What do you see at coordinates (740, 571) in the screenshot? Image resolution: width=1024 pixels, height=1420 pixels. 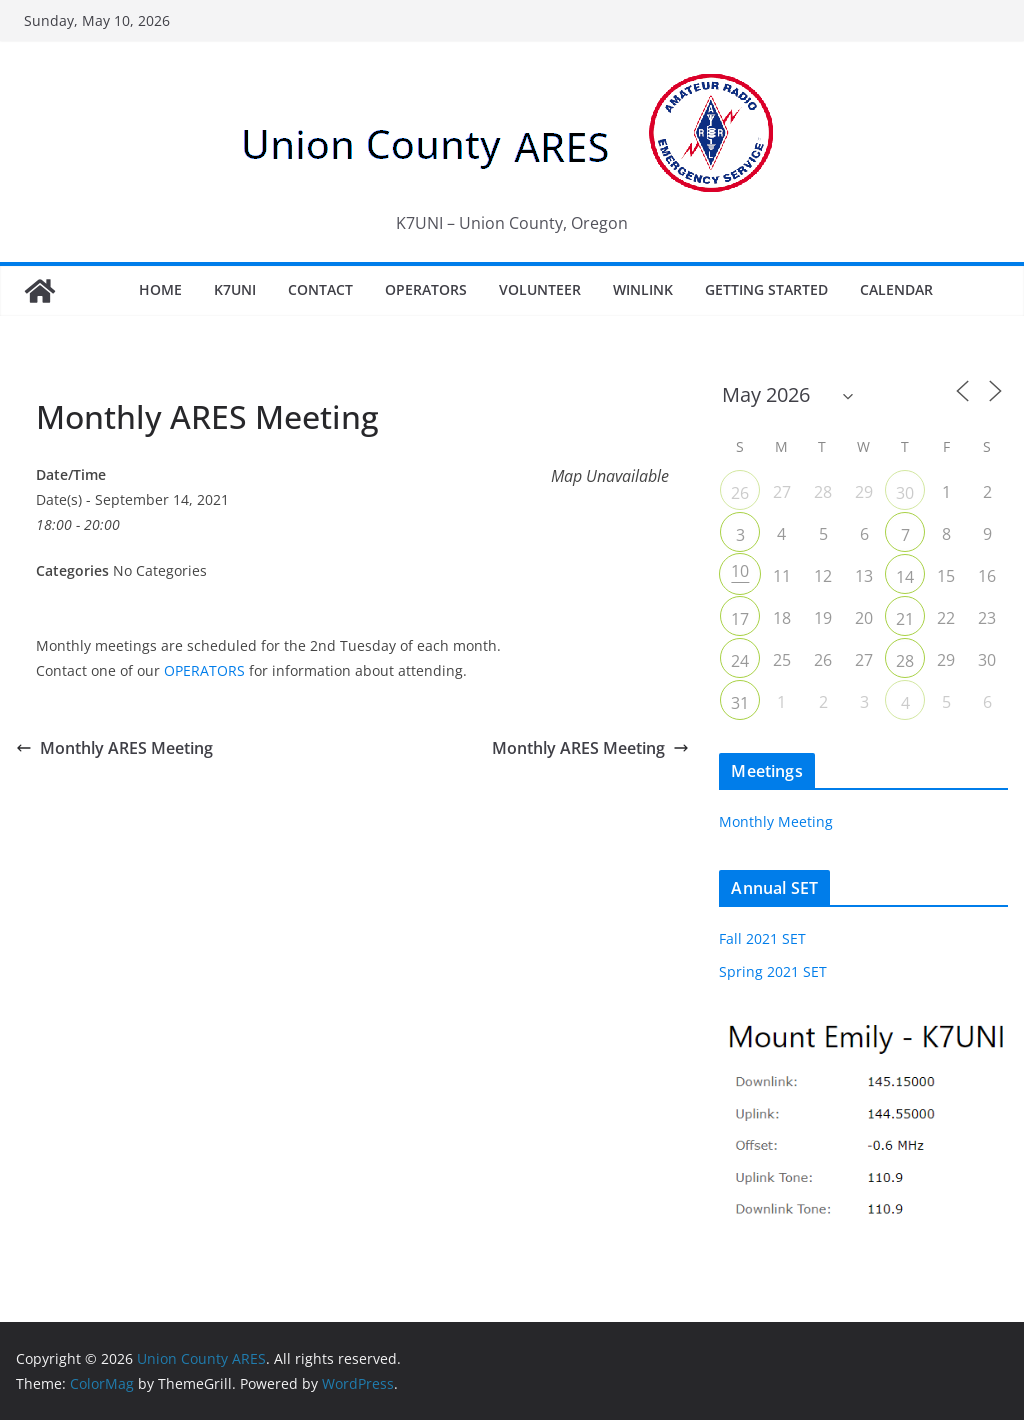 I see `10` at bounding box center [740, 571].